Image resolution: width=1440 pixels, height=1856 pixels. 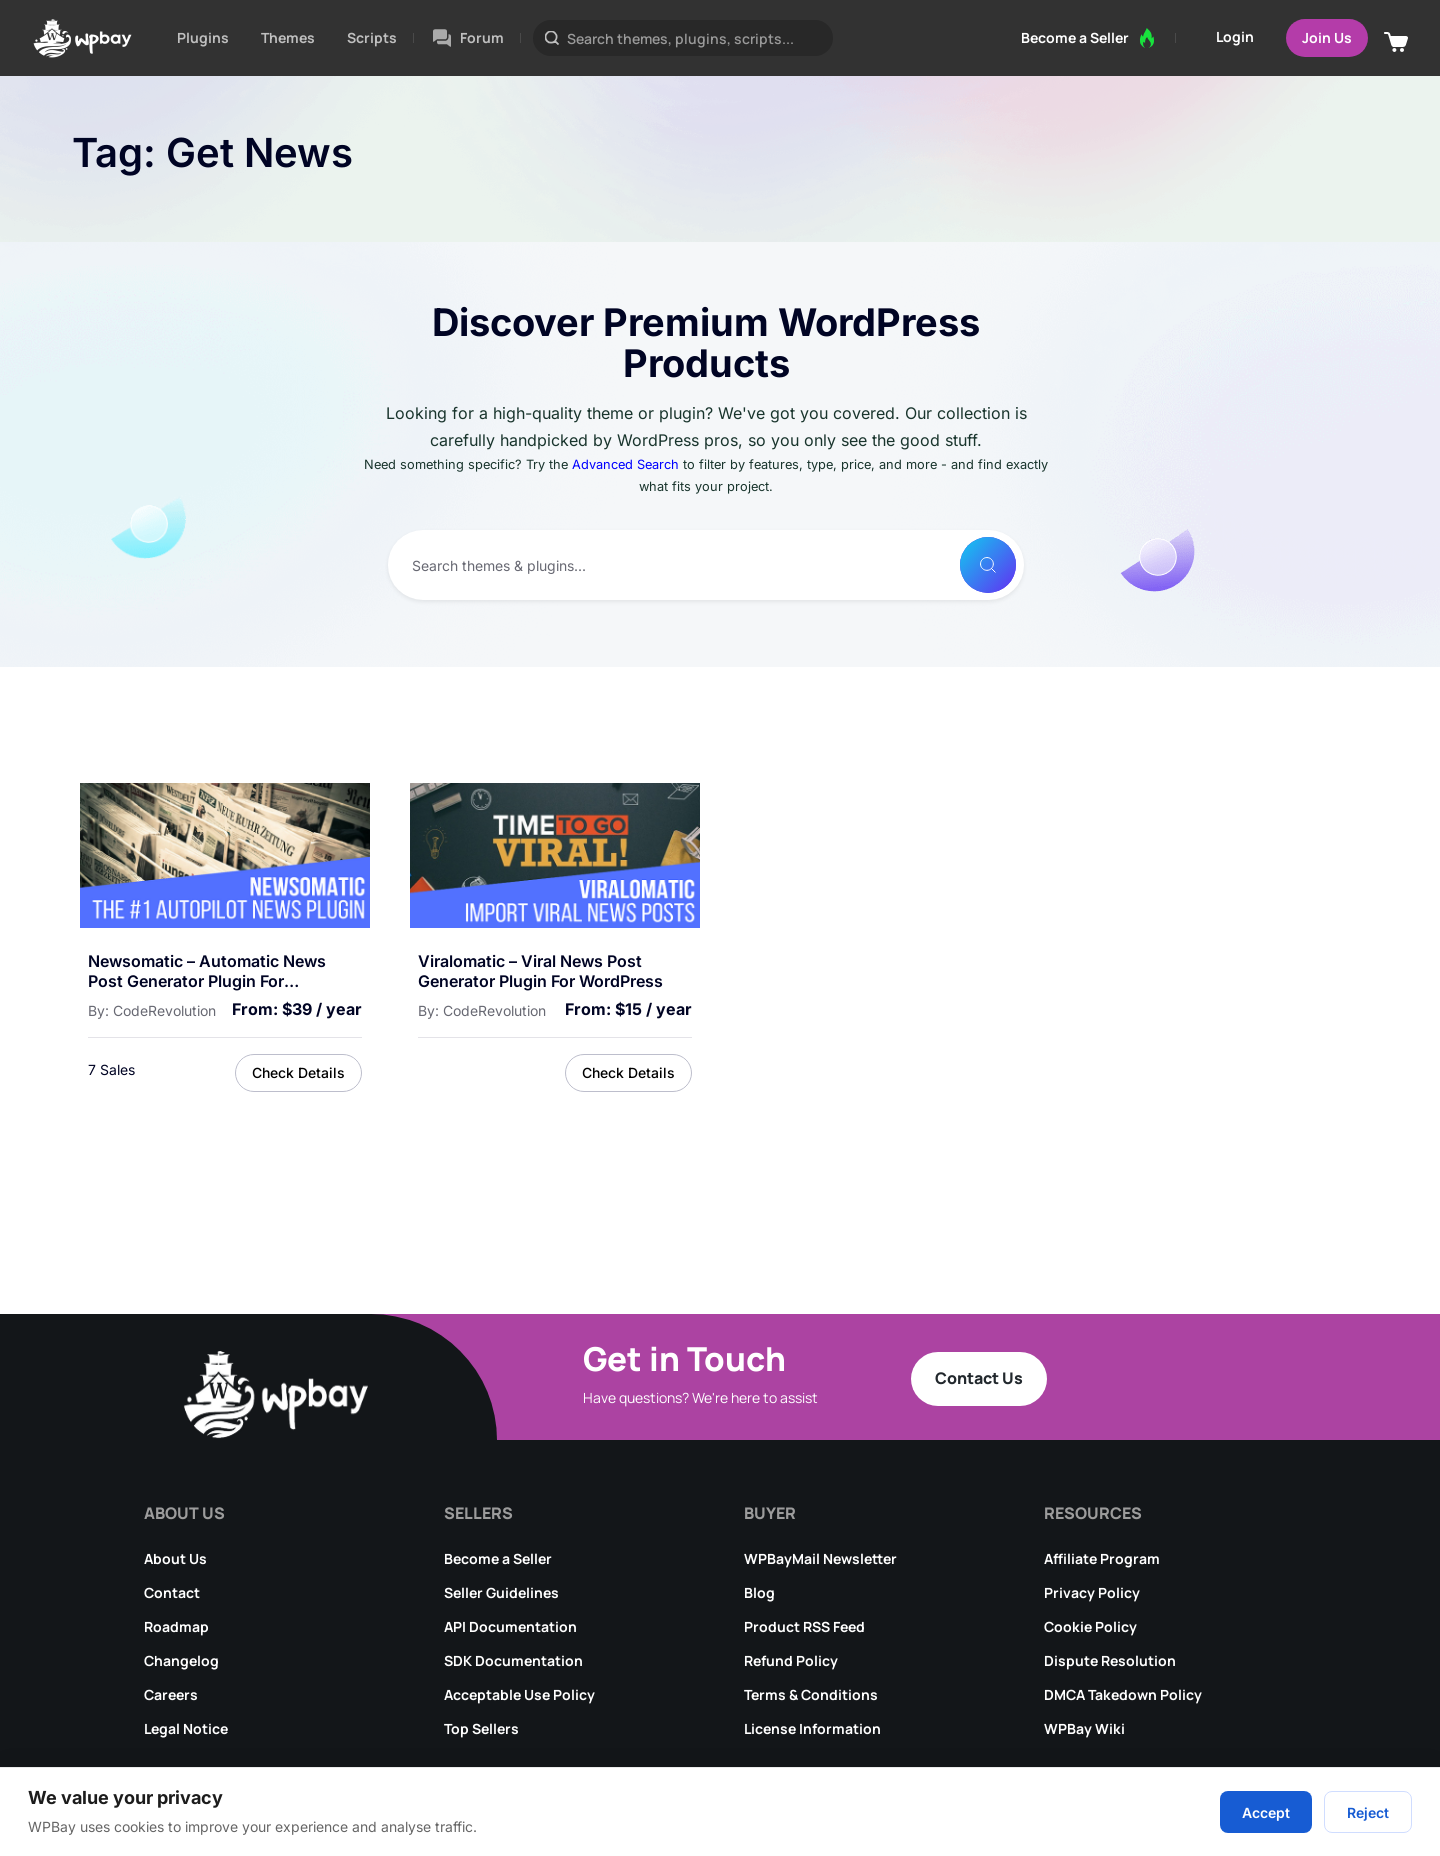 I want to click on CodeRevolution, so click(x=164, y=1010).